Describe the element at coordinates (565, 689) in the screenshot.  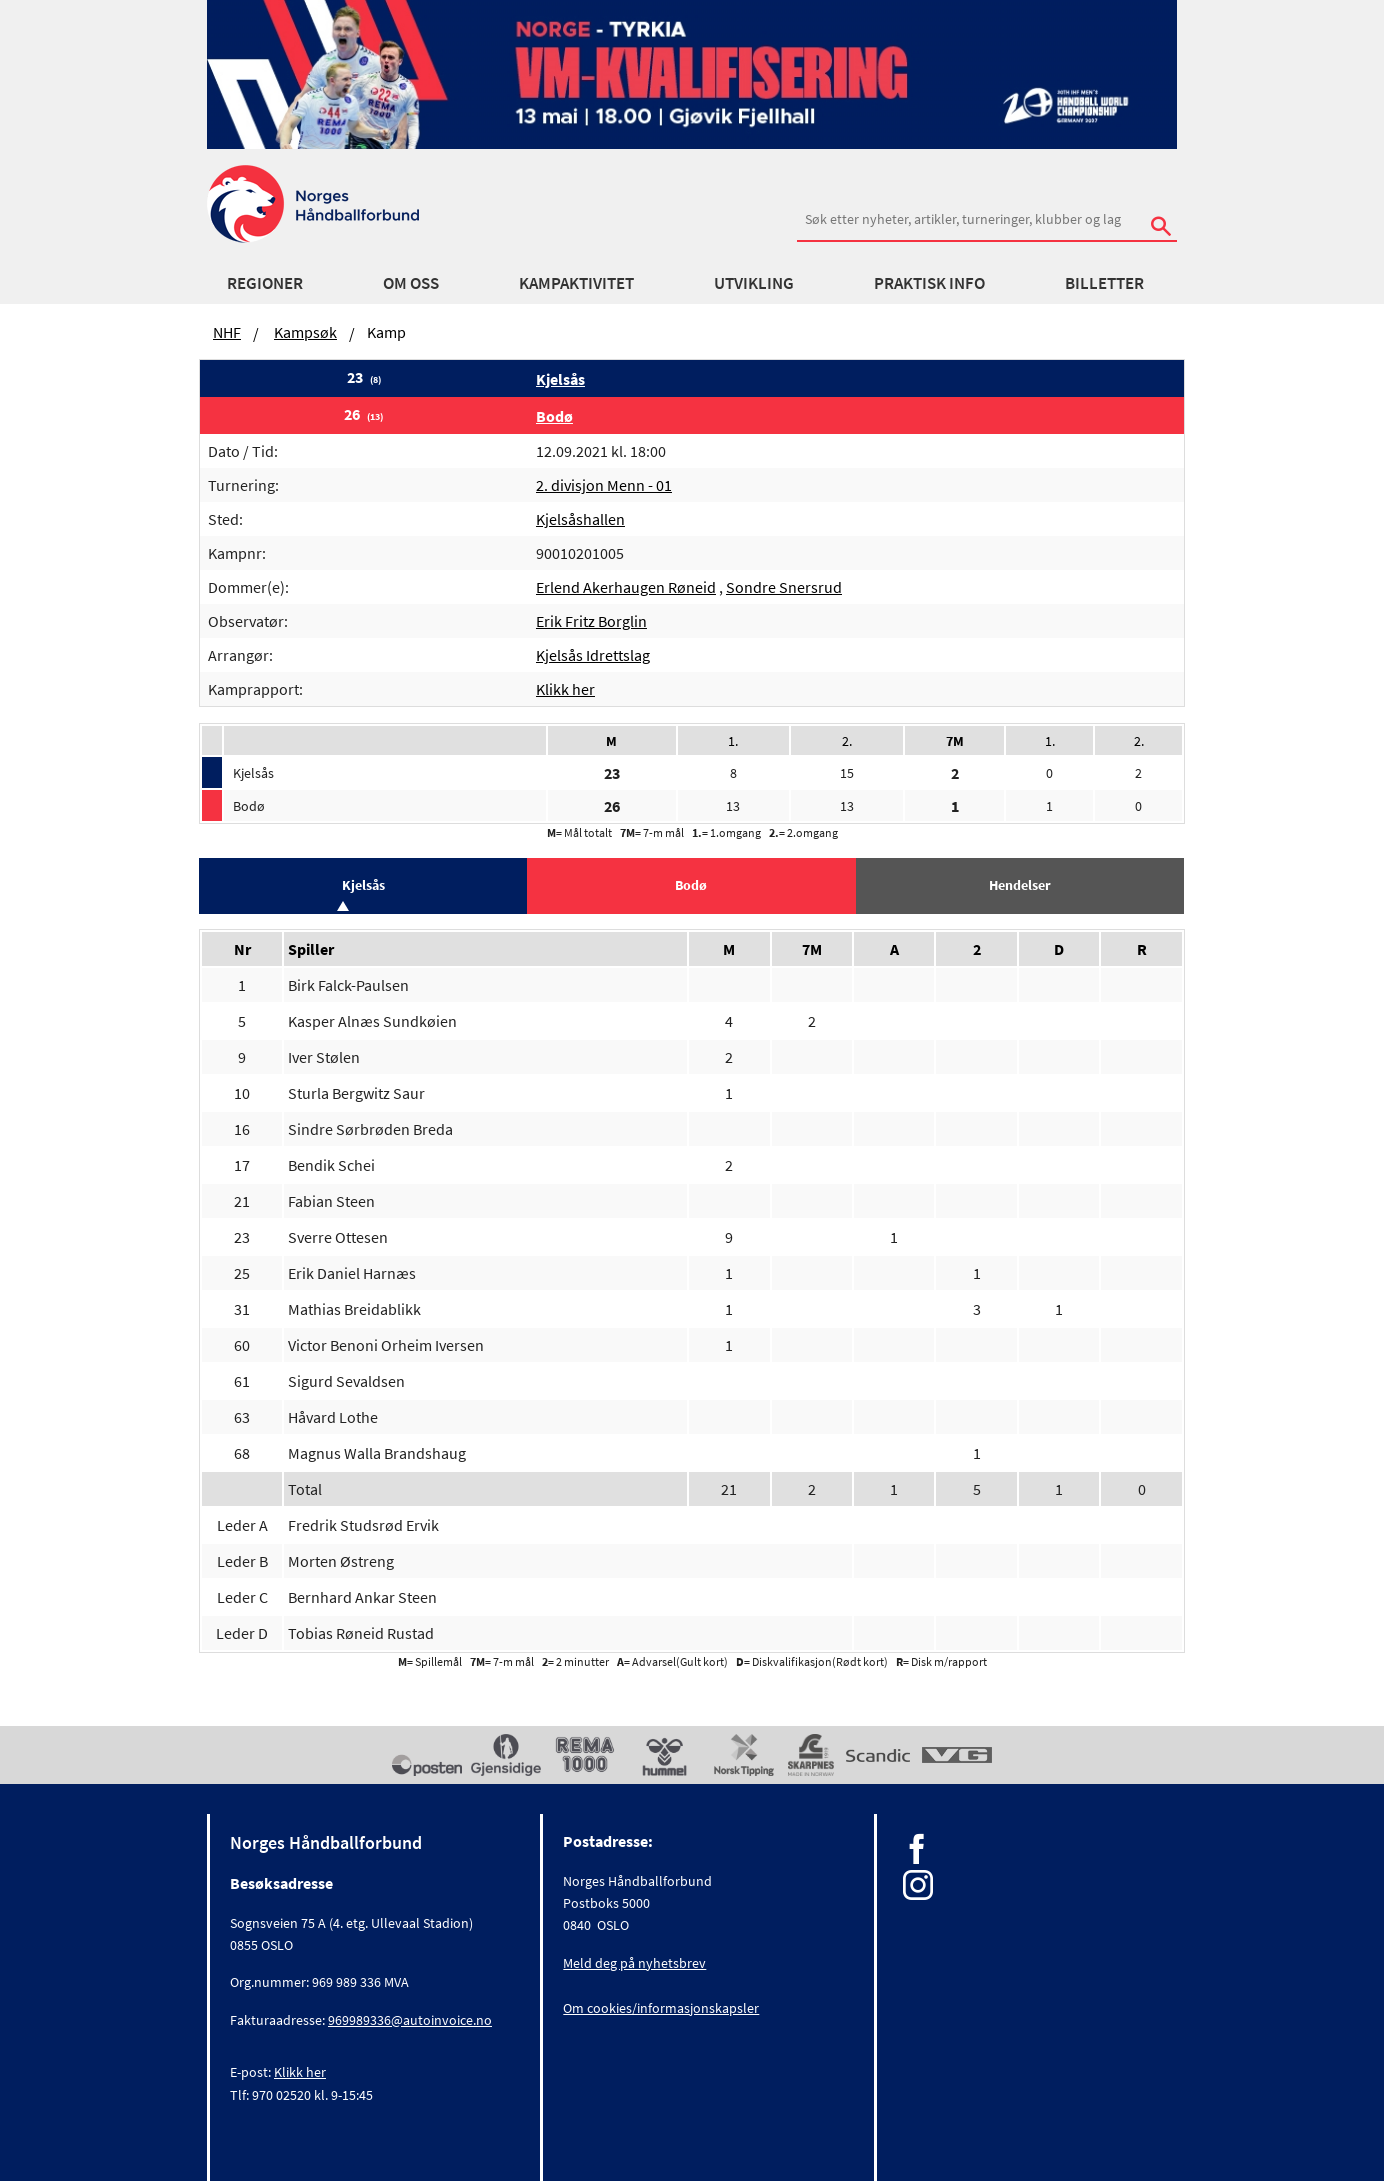
I see `Klikk her` at that location.